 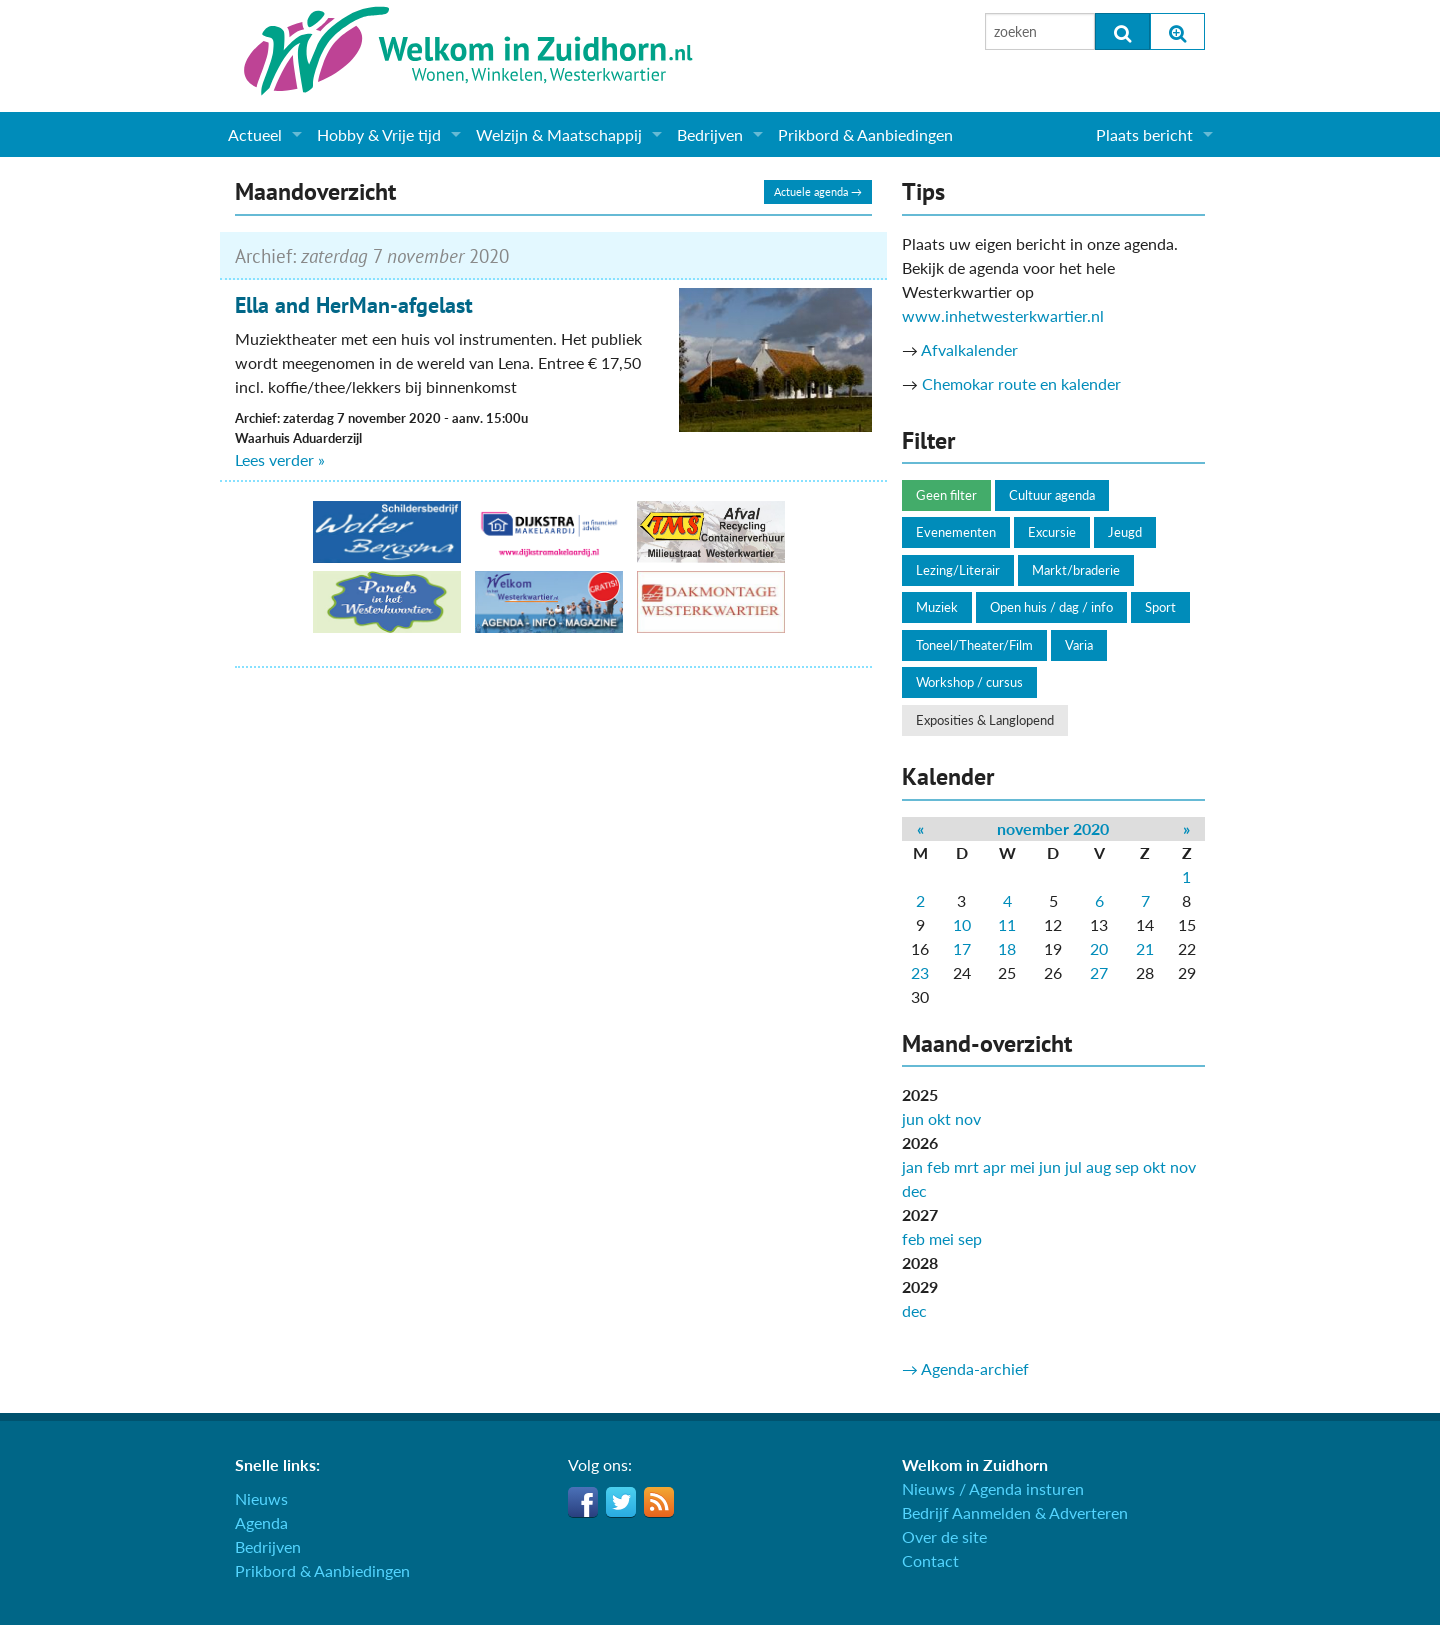 What do you see at coordinates (944, 1536) in the screenshot?
I see `Over de site` at bounding box center [944, 1536].